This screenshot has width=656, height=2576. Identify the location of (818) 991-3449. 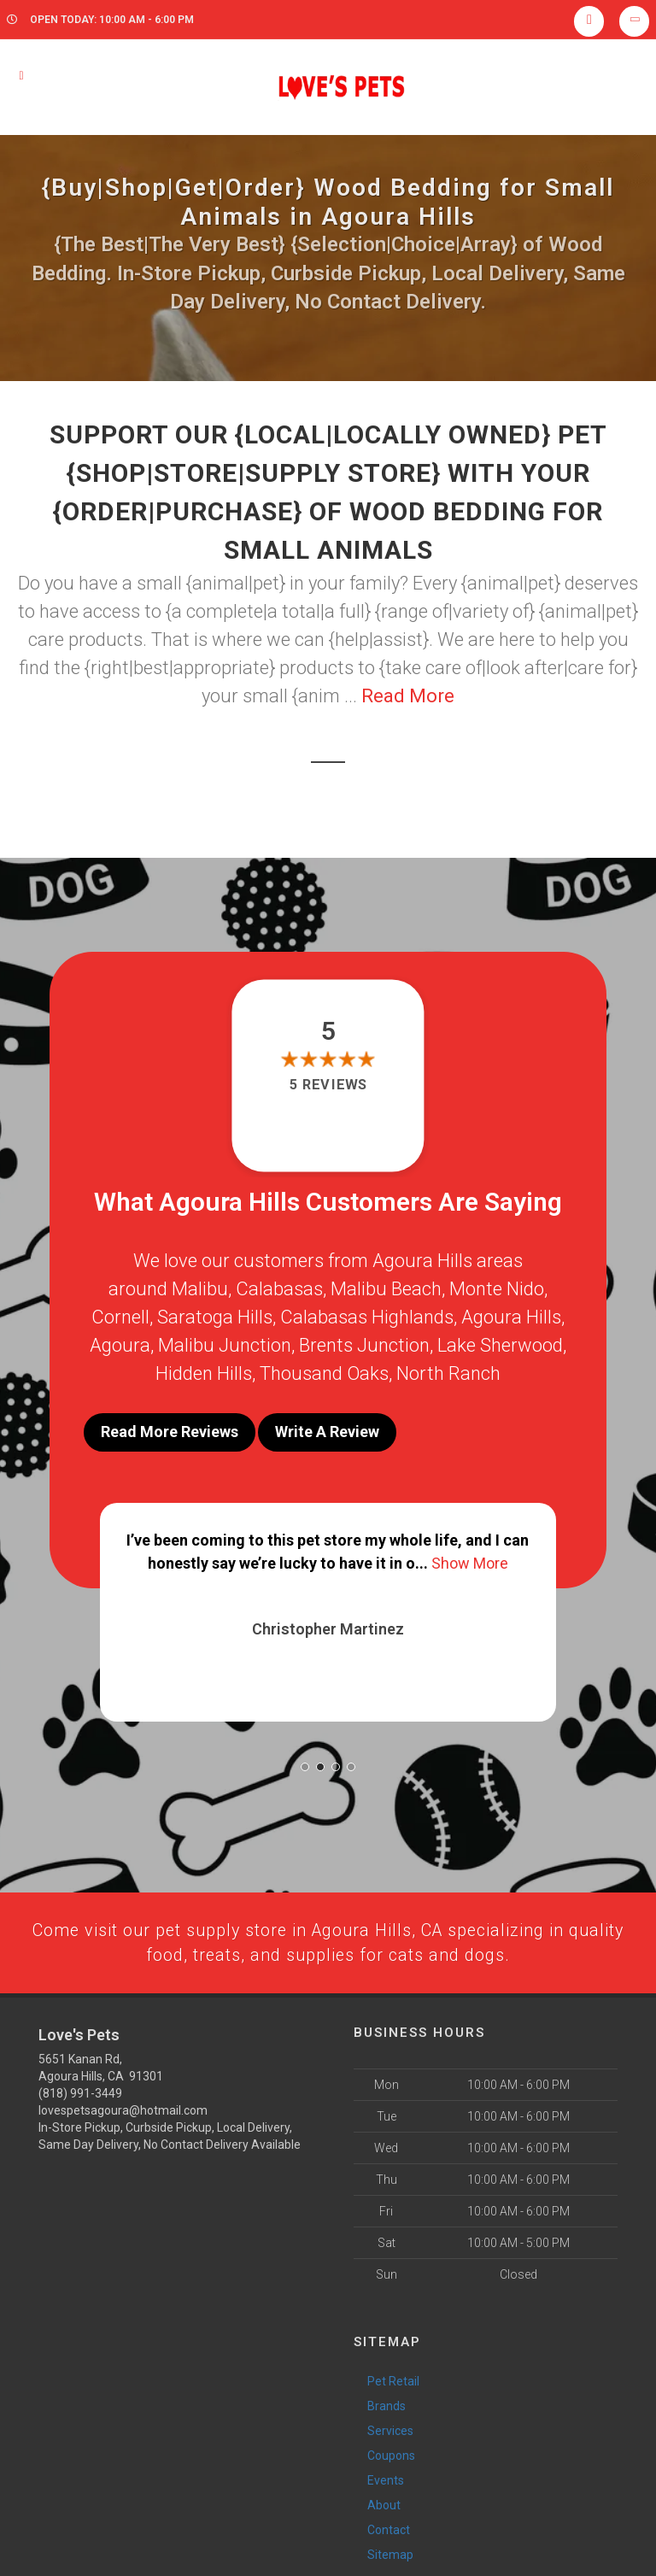
(80, 2088).